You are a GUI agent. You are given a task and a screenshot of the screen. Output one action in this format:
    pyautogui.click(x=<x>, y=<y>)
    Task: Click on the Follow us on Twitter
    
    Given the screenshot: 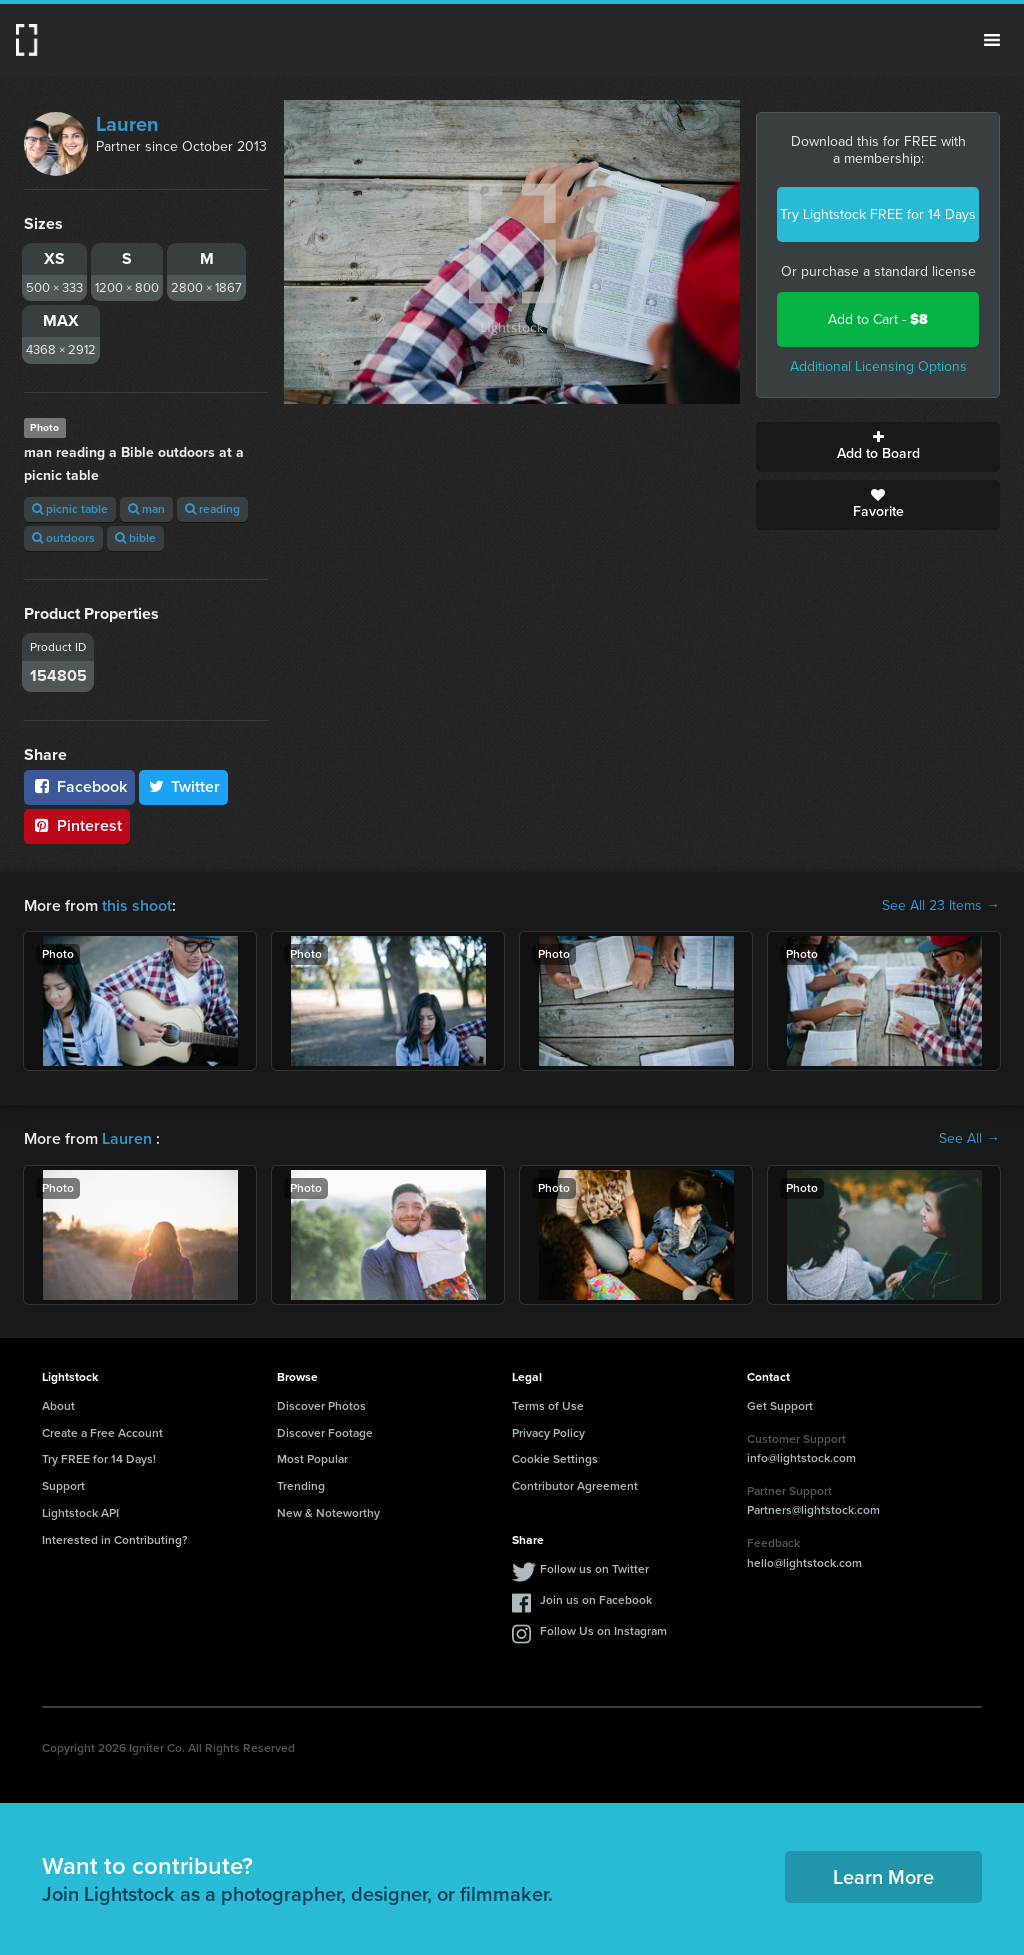 What is the action you would take?
    pyautogui.click(x=594, y=1569)
    